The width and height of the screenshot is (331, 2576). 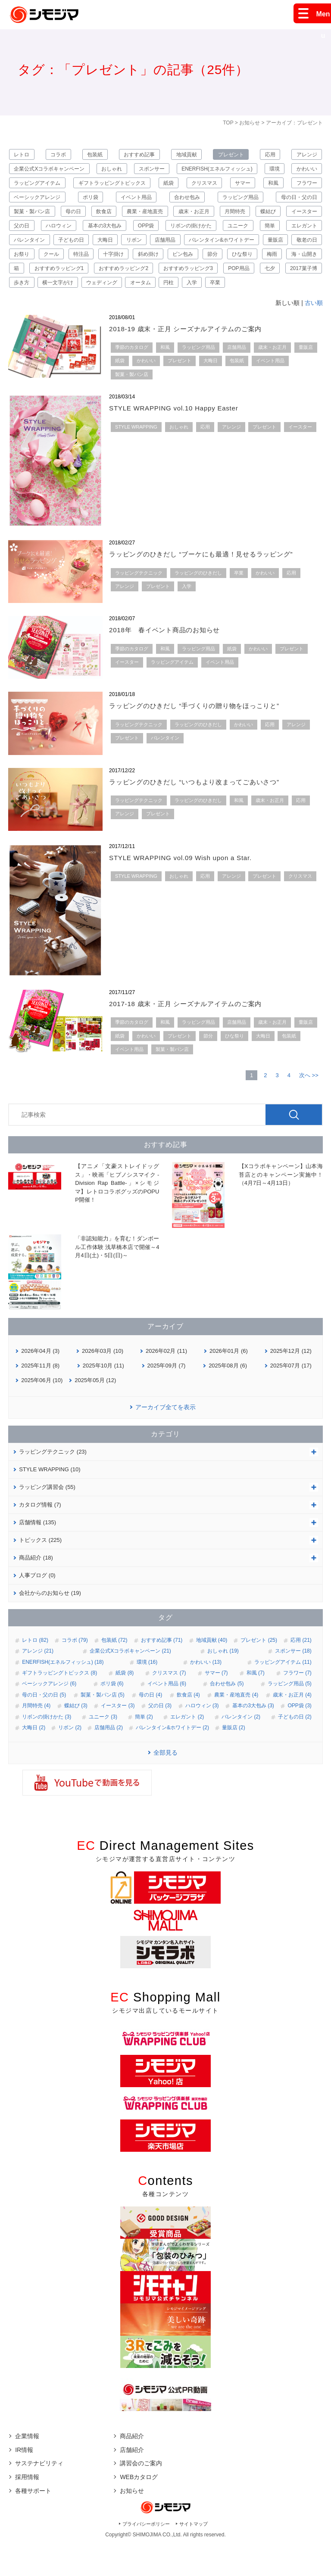 I want to click on お祭り, so click(x=190, y=267).